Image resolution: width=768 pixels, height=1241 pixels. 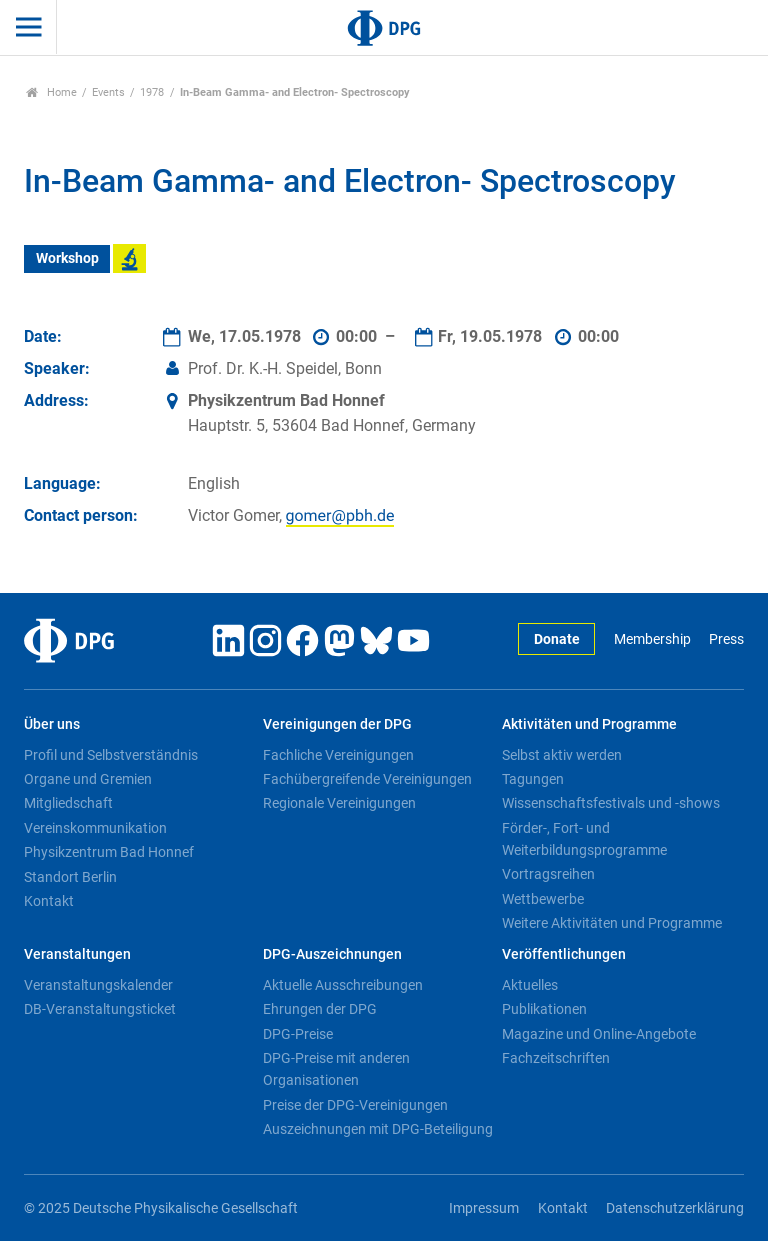 I want to click on Physikzentrum Bad Honnef, so click(x=109, y=852).